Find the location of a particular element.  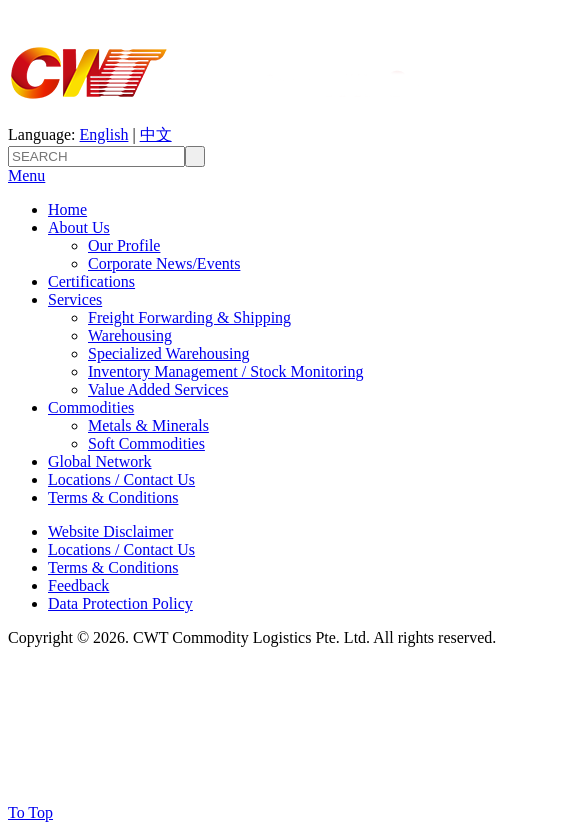

Soft Commodities is located at coordinates (146, 443).